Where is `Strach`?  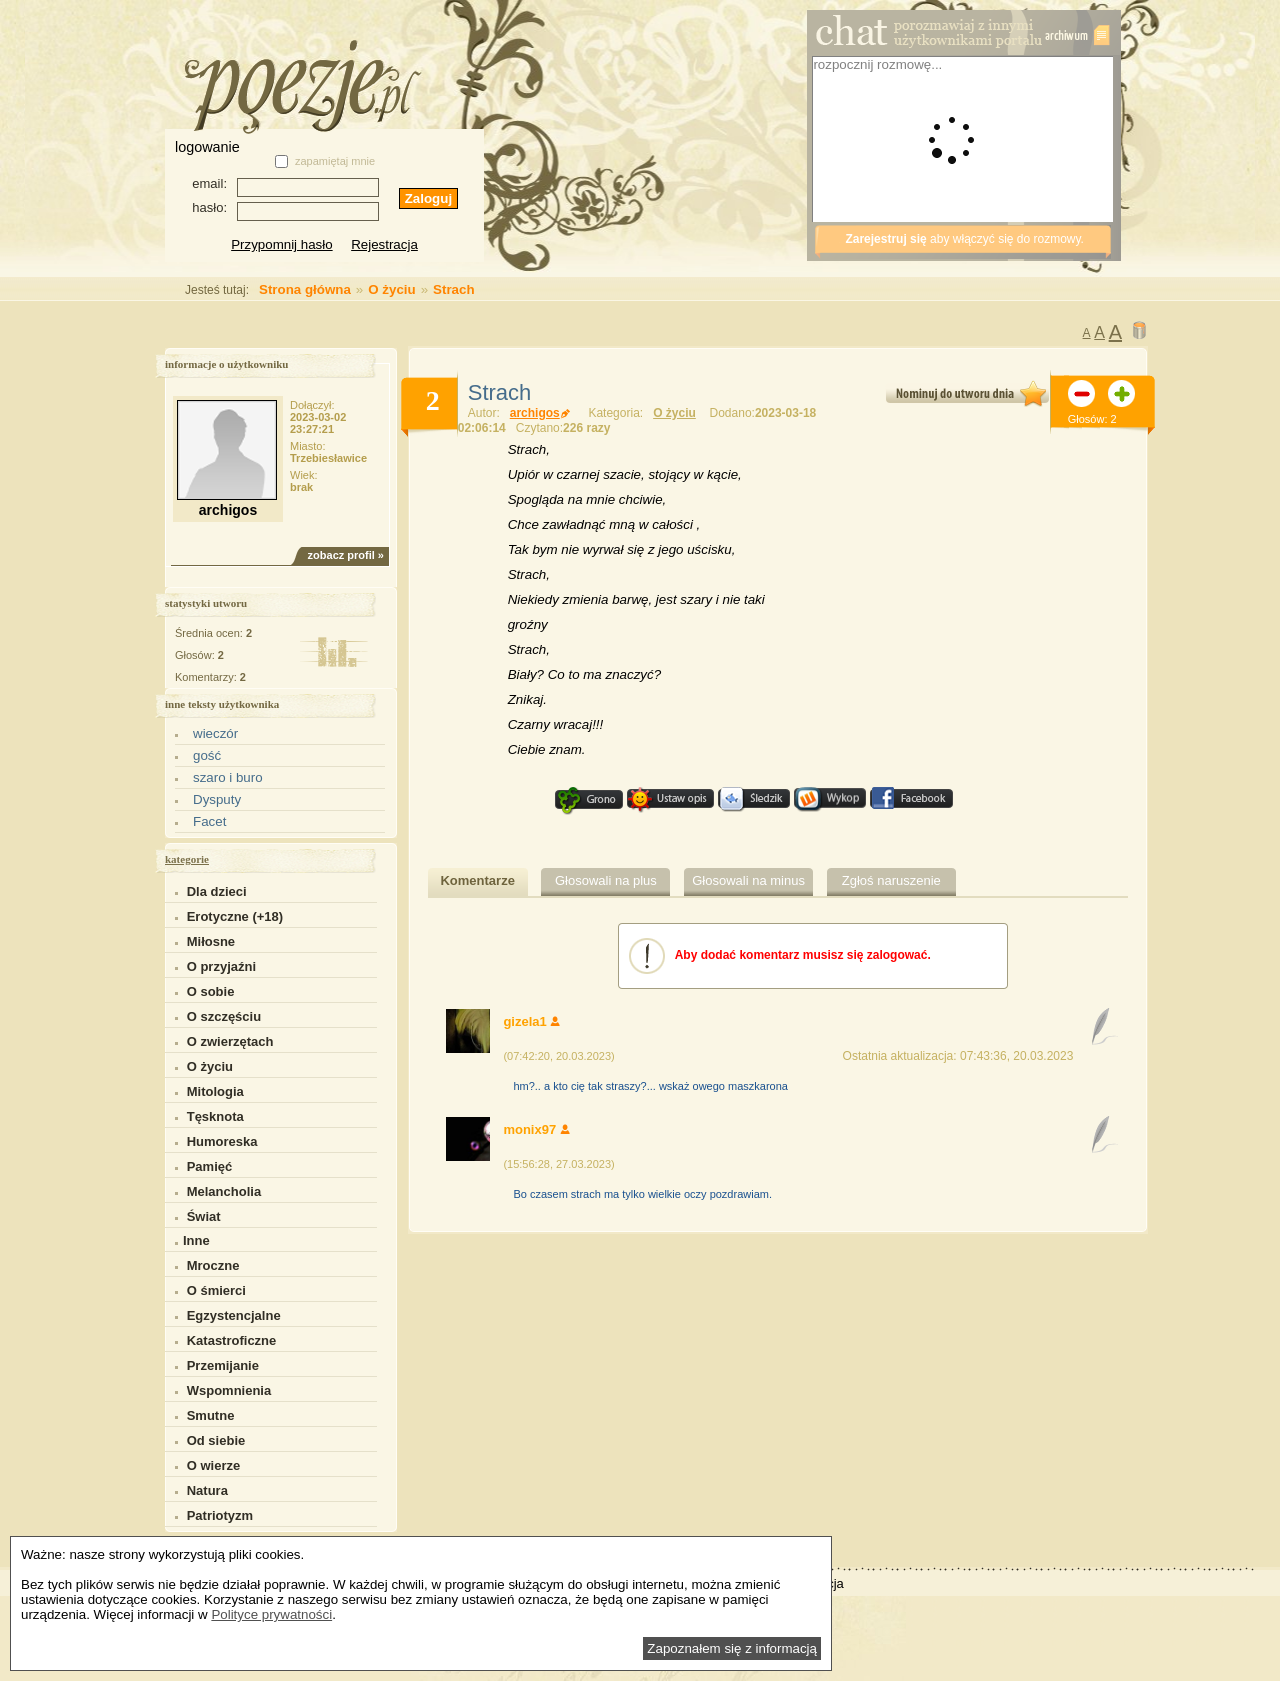
Strach is located at coordinates (453, 289).